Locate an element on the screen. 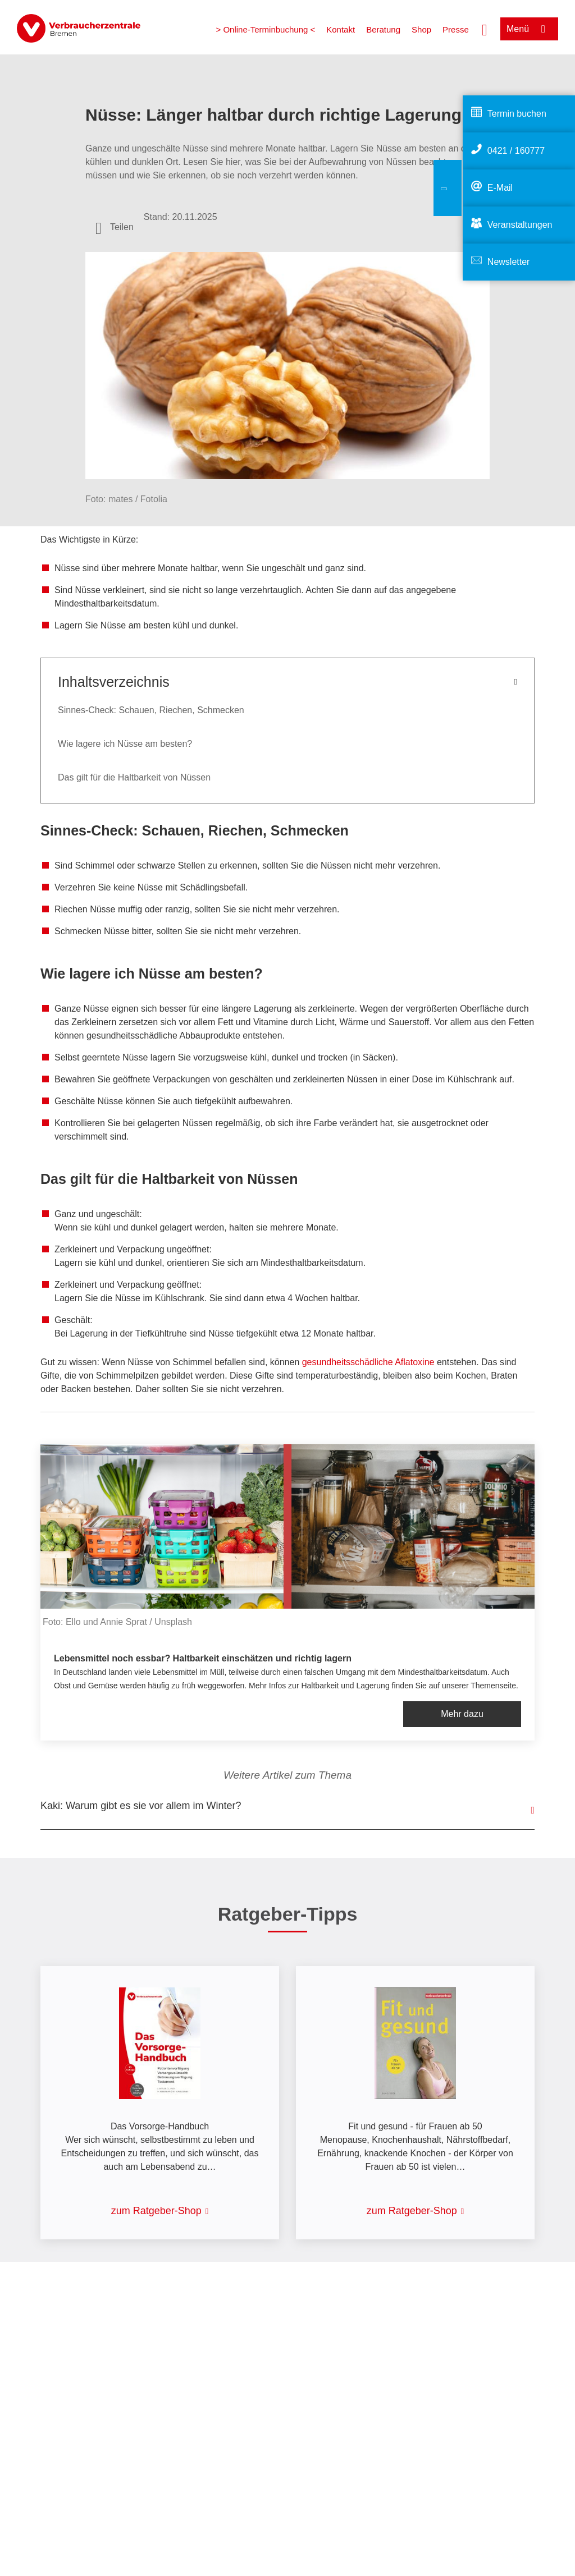 The width and height of the screenshot is (575, 2576). > Online-Terminbuchung < is located at coordinates (265, 29).